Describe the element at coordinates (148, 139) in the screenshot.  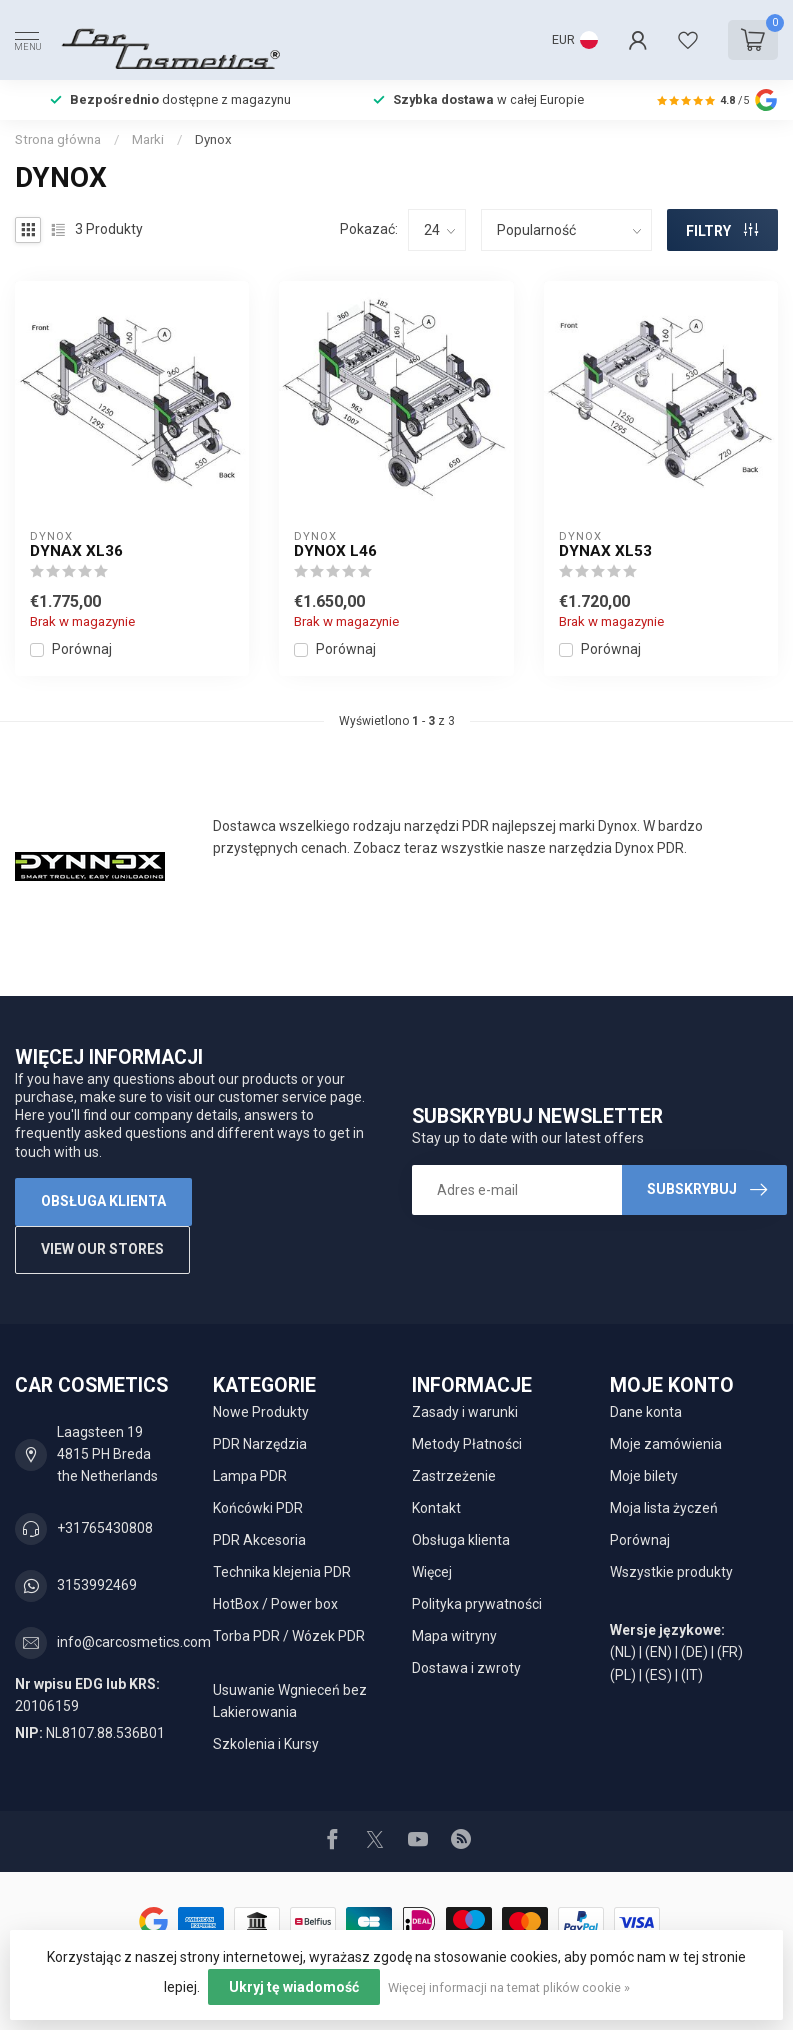
I see `Marki` at that location.